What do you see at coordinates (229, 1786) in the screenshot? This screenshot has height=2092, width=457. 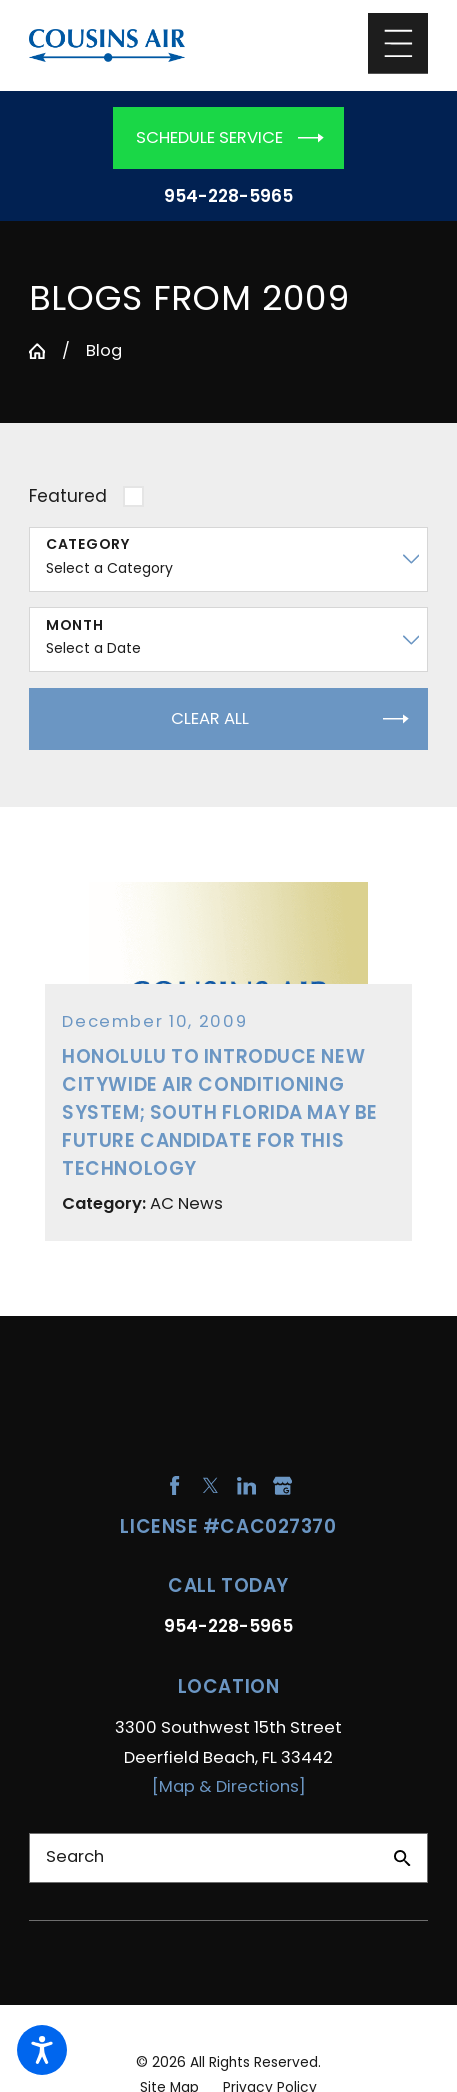 I see `[Map & Directions]` at bounding box center [229, 1786].